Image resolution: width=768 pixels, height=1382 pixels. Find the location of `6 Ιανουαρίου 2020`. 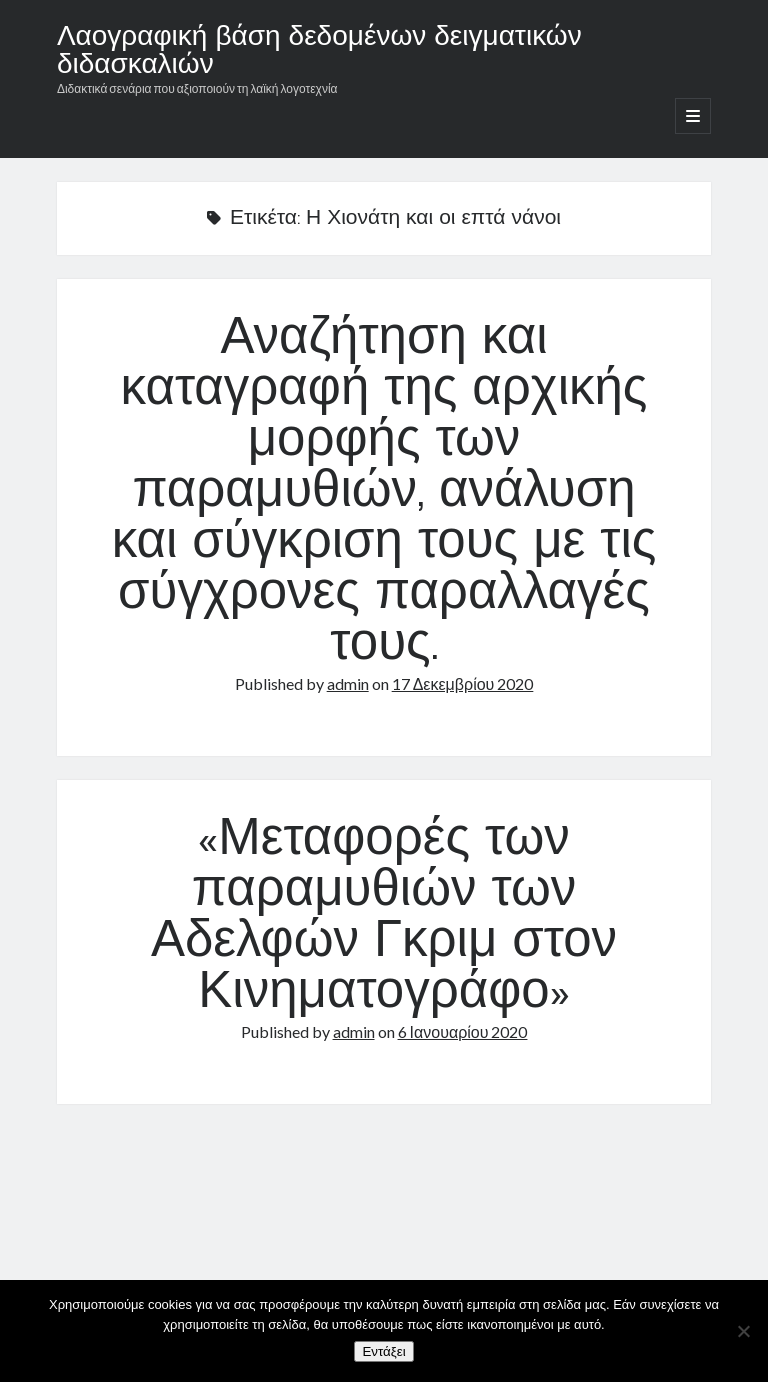

6 Ιανουαρίου 2020 is located at coordinates (463, 1031).